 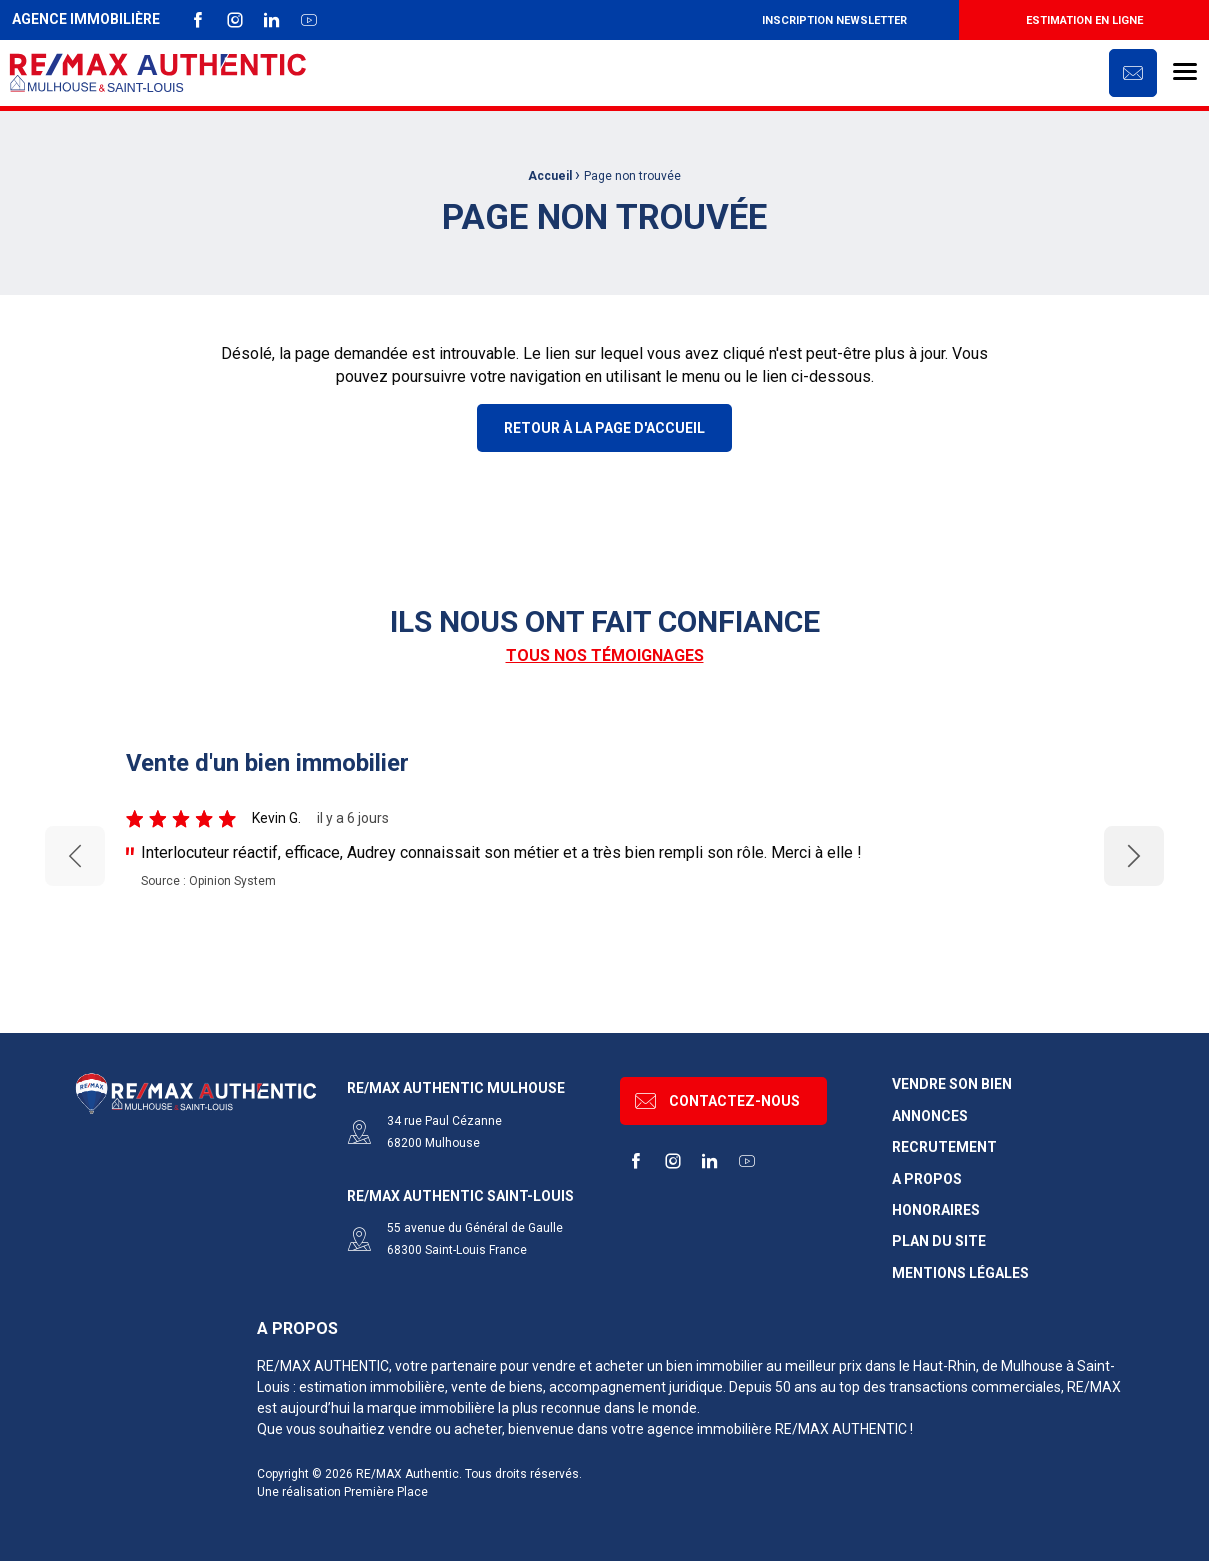 I want to click on Contactez-nous, so click(x=717, y=1101).